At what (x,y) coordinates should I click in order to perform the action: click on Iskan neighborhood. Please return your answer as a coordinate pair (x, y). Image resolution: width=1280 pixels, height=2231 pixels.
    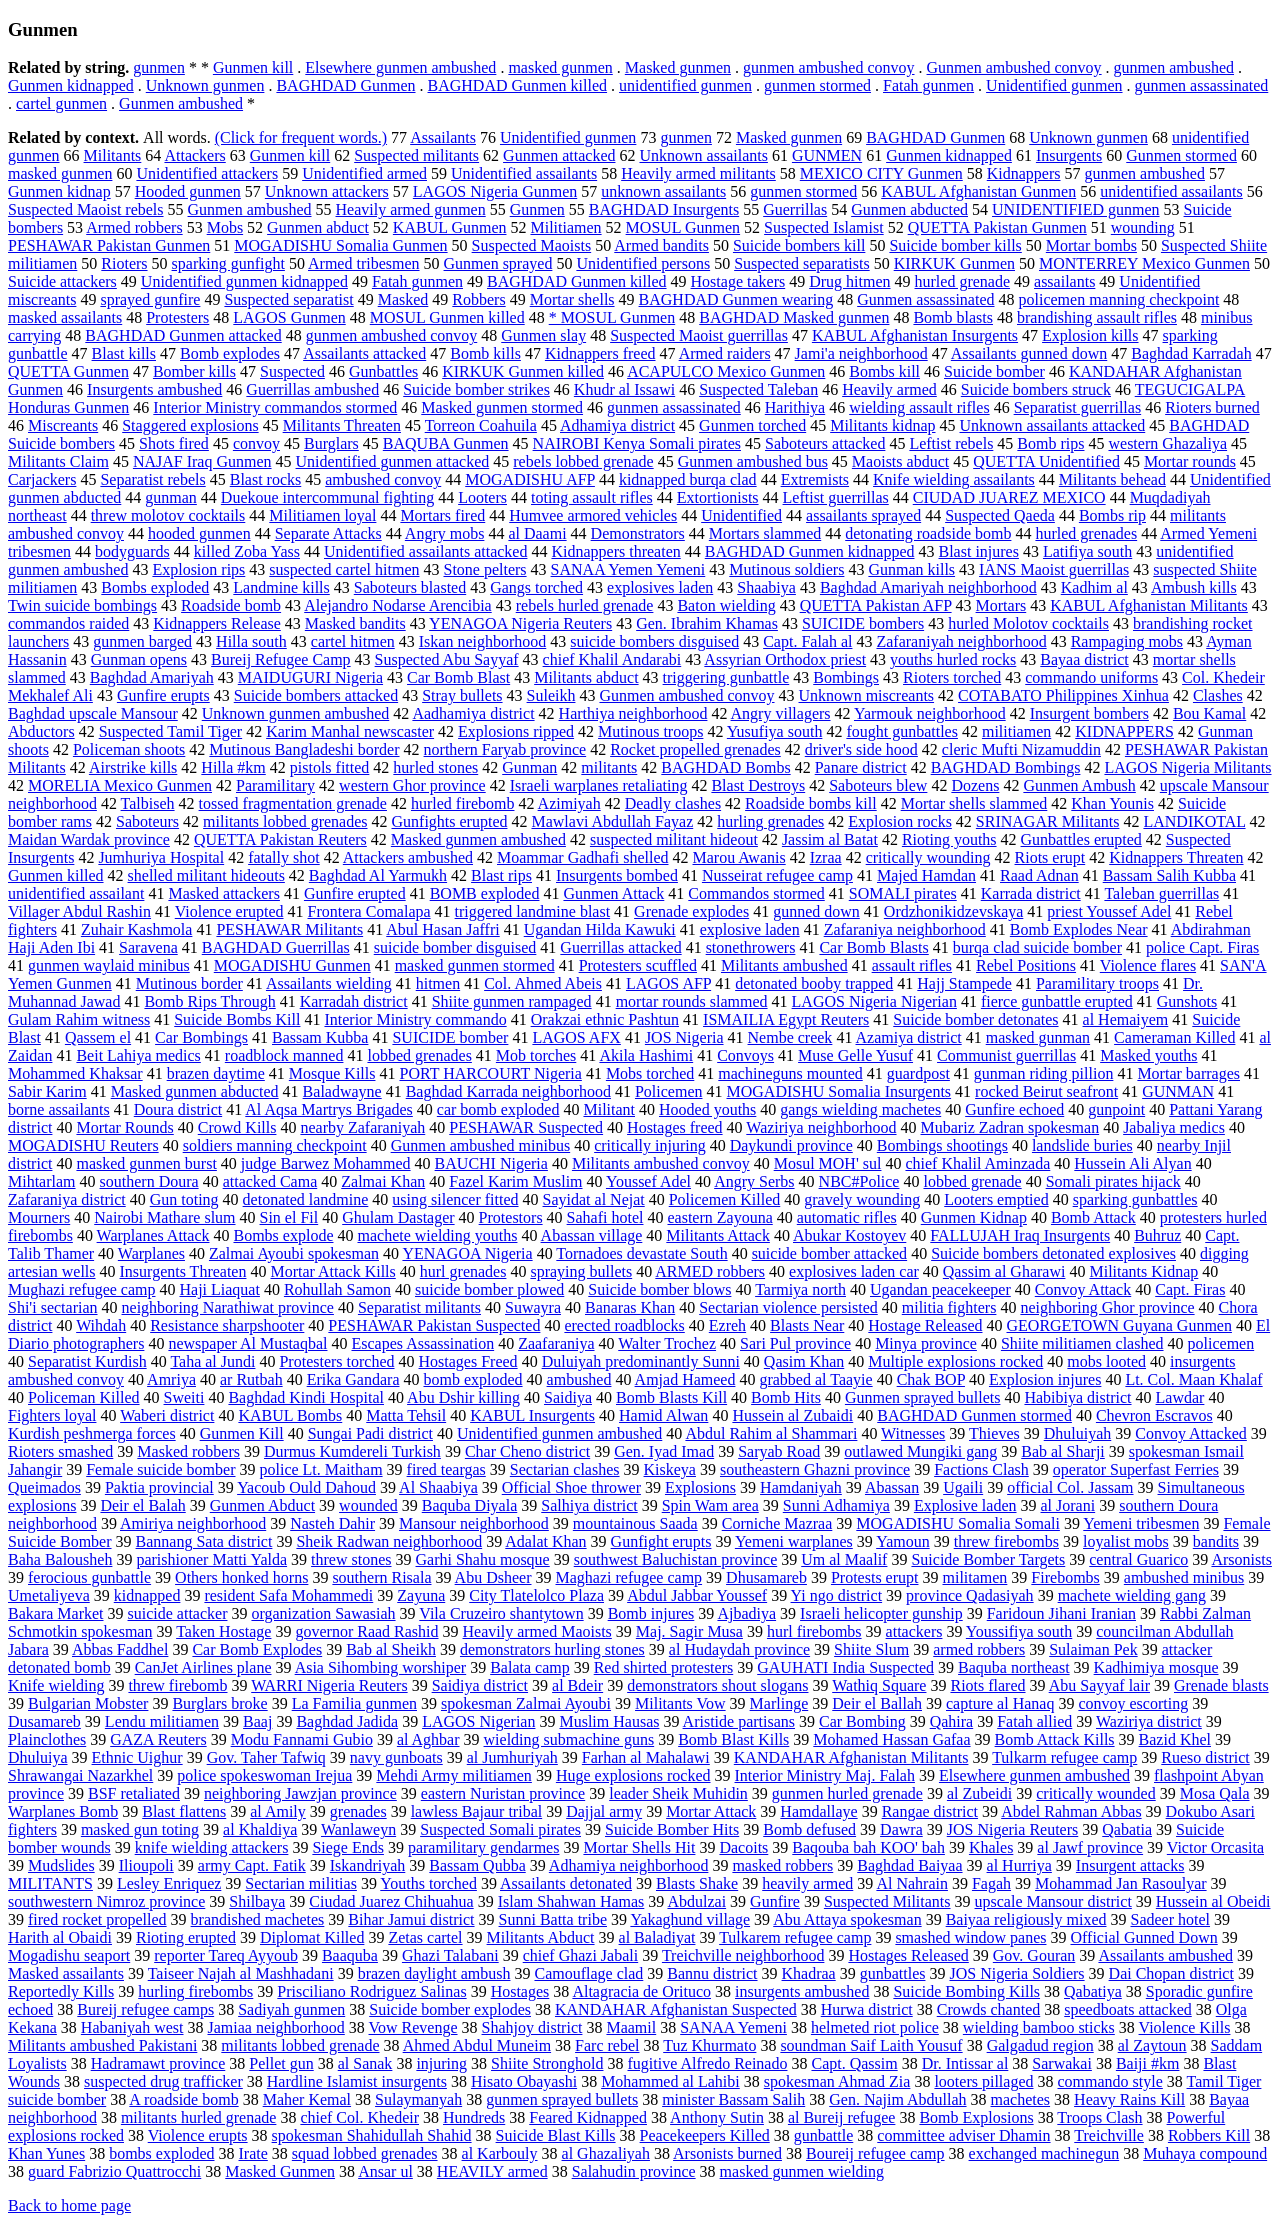
    Looking at the image, I should click on (483, 641).